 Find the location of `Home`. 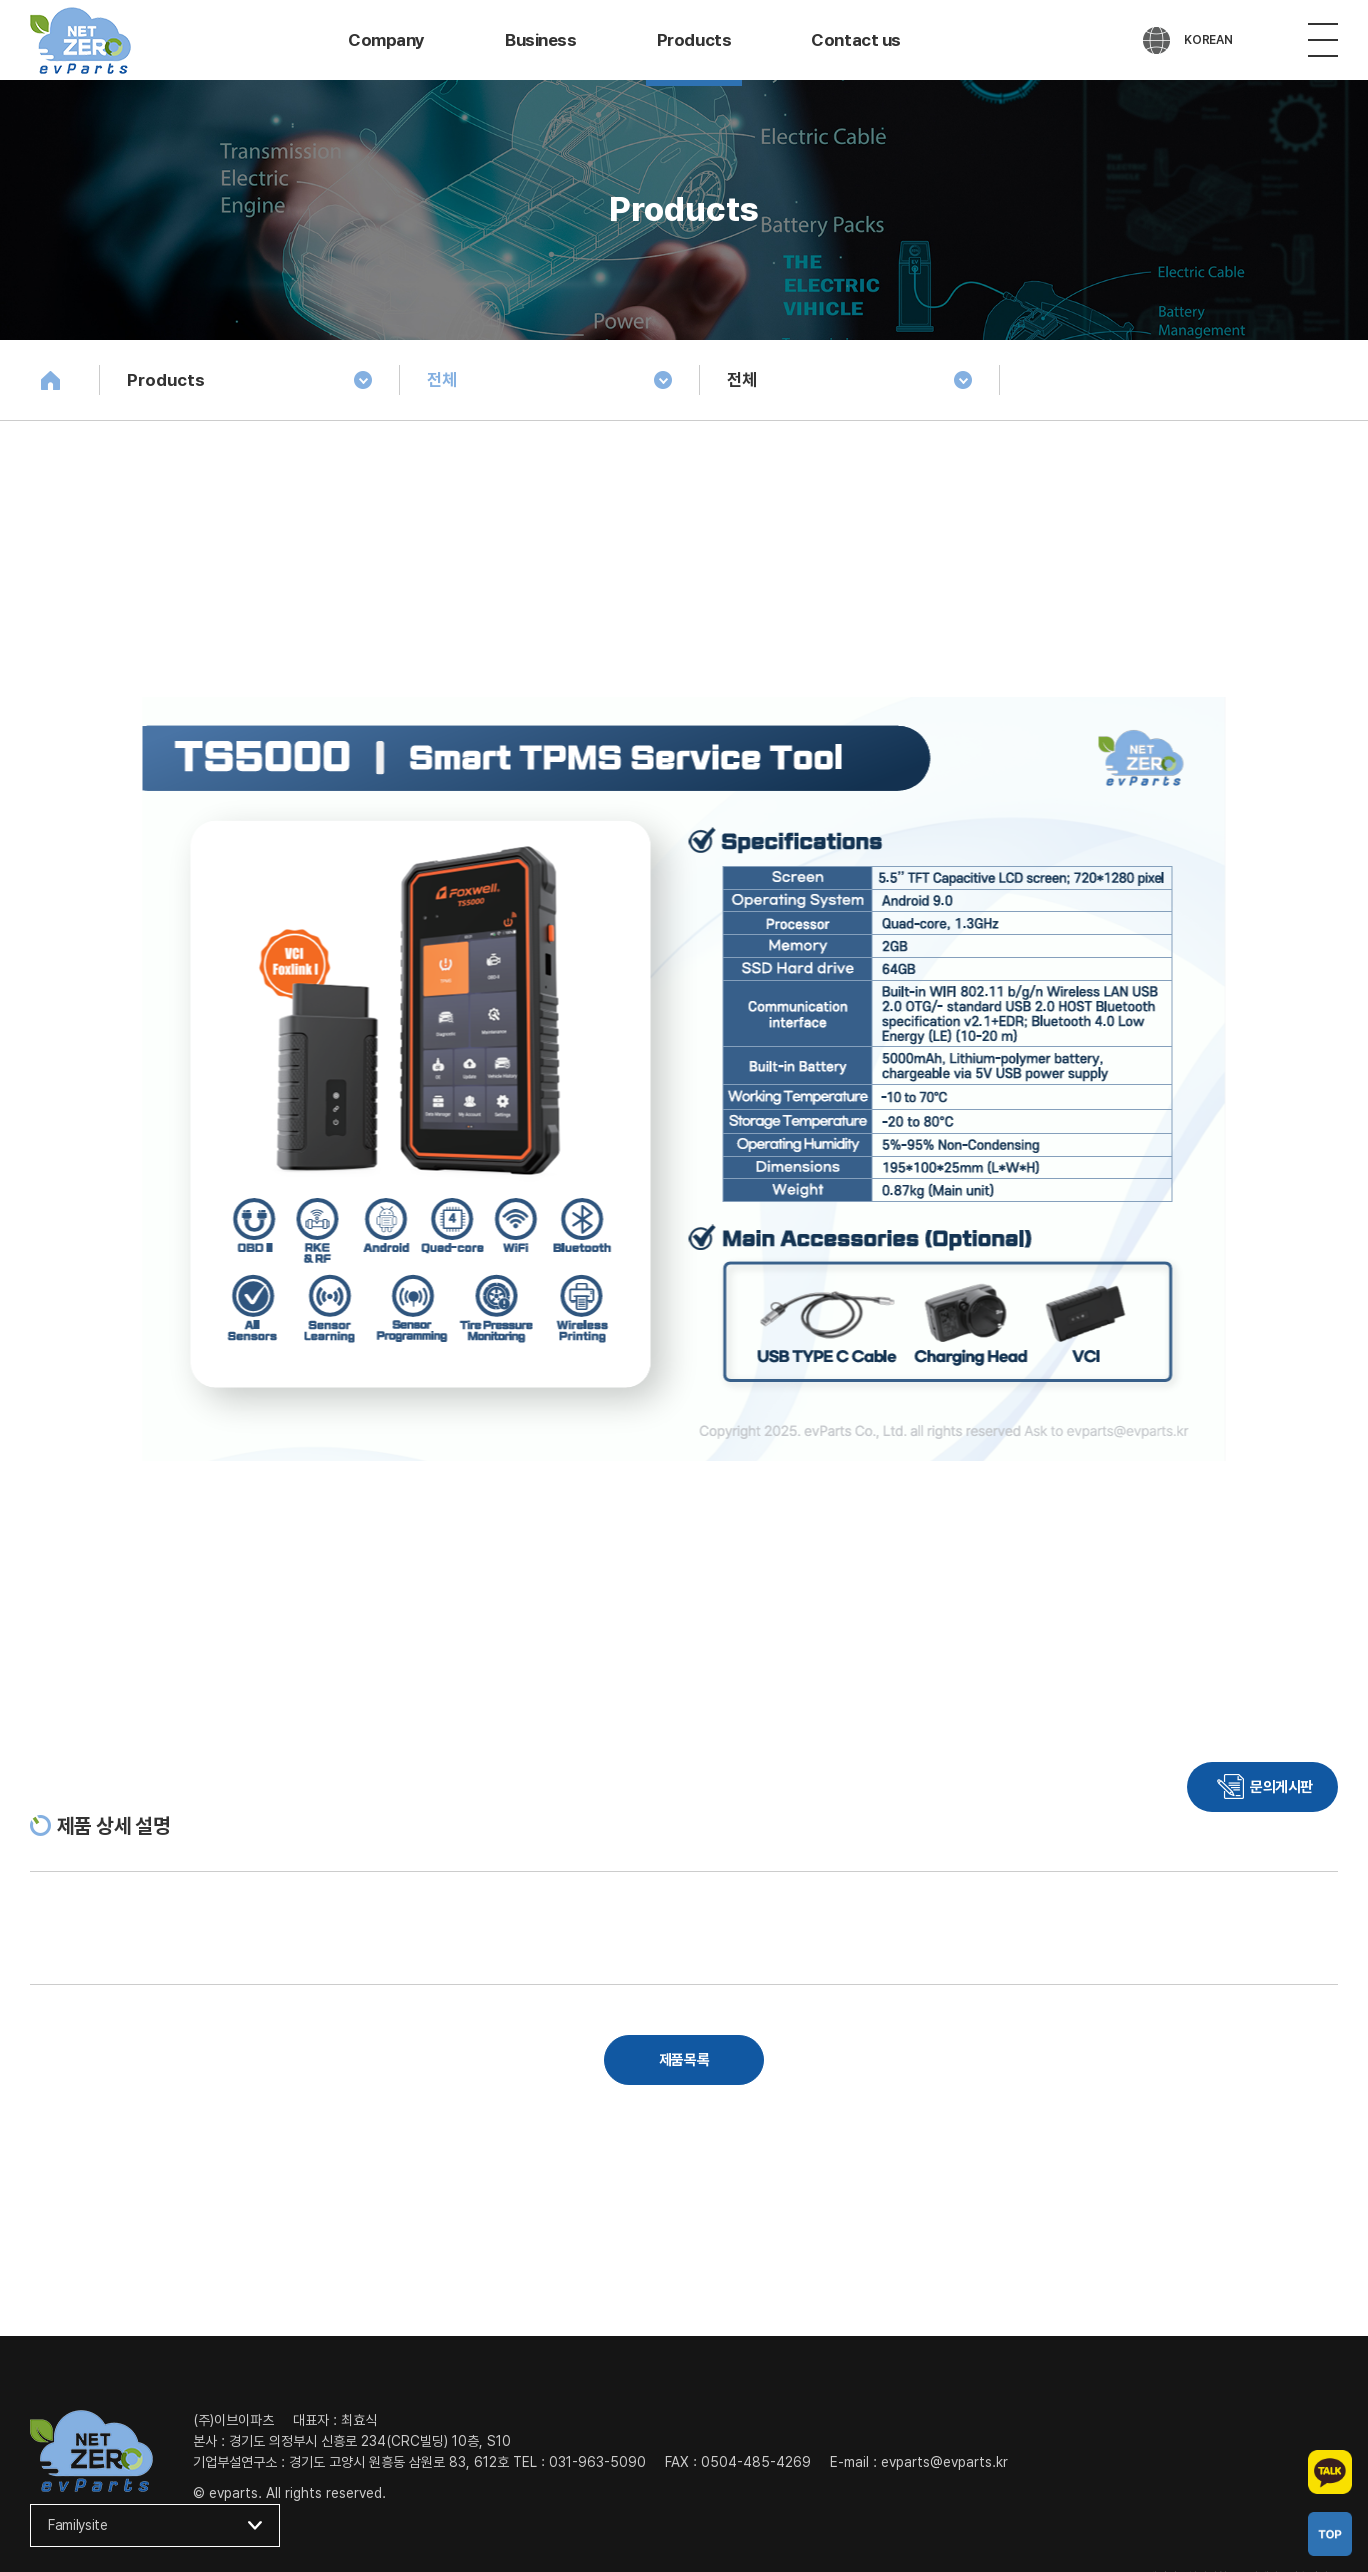

Home is located at coordinates (50, 380).